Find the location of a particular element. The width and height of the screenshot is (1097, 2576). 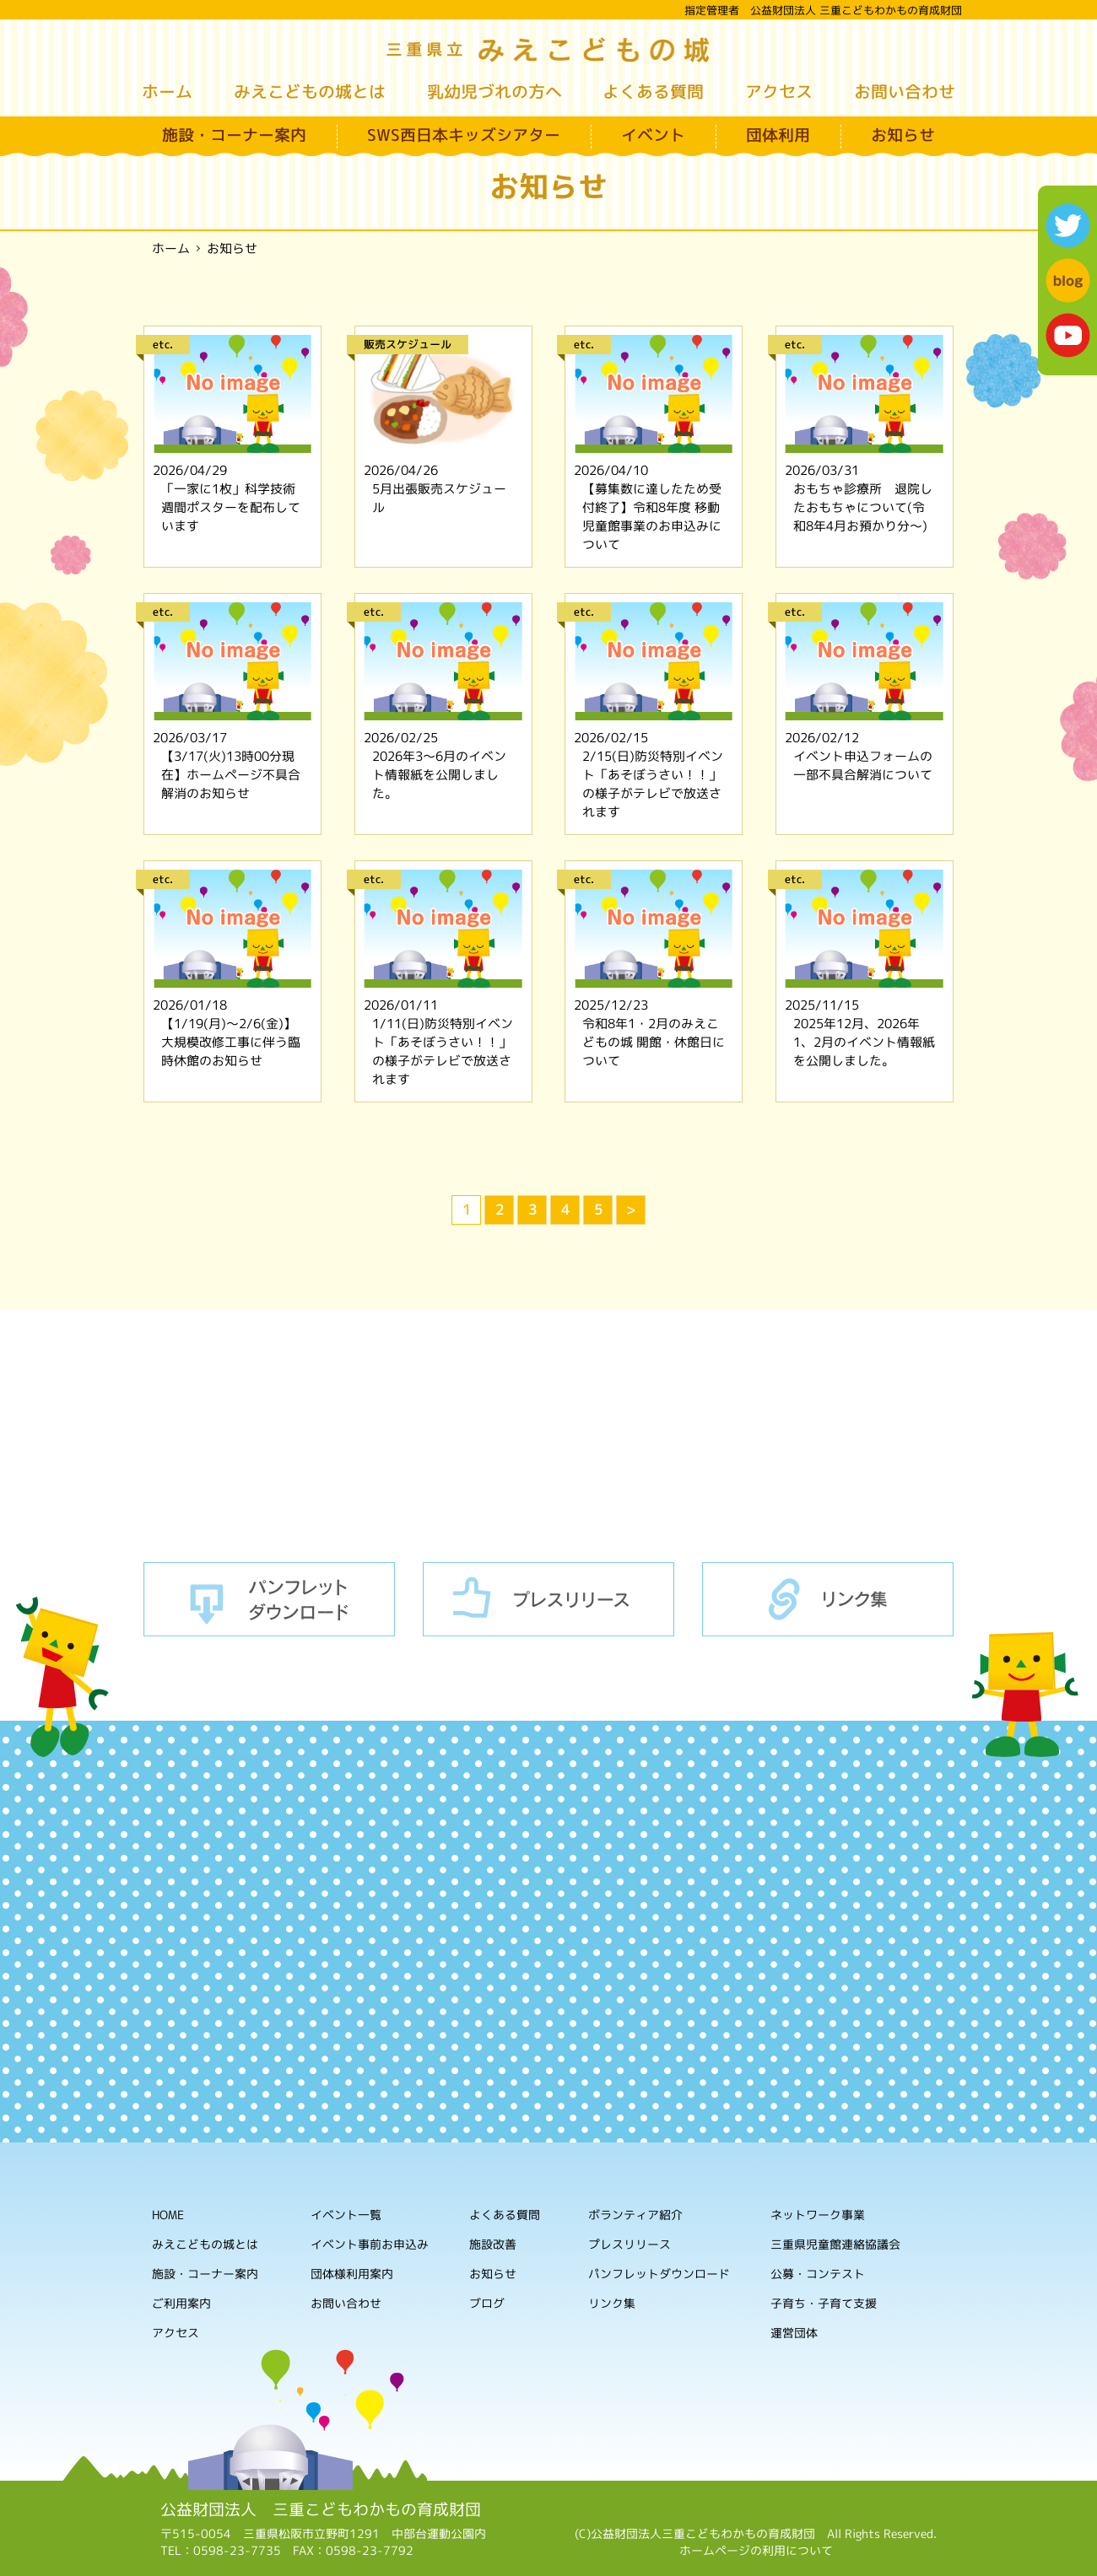

乳幼児づれの方へ is located at coordinates (494, 91).